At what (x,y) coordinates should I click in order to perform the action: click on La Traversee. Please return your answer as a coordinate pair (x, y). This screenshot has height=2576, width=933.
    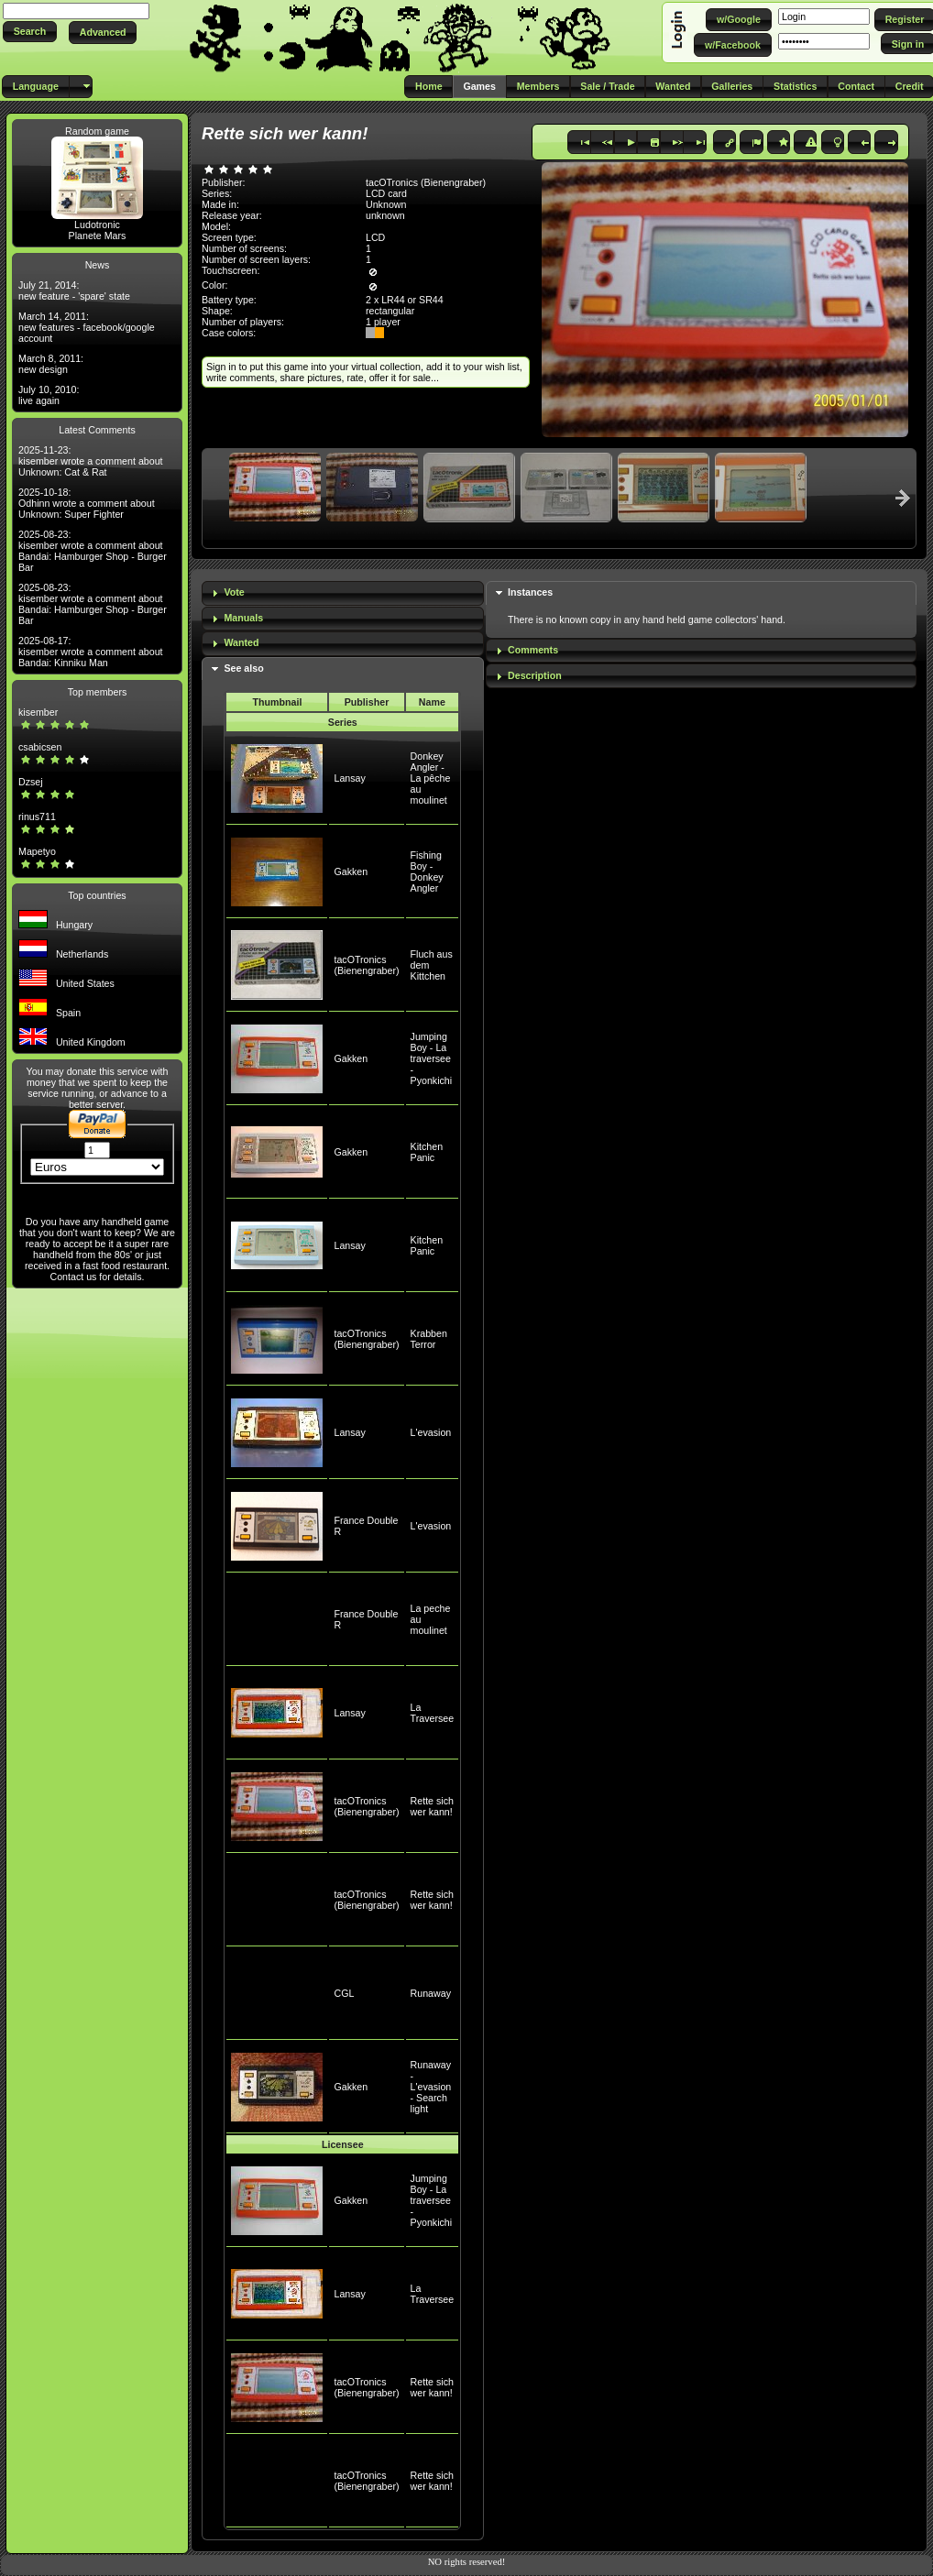
    Looking at the image, I should click on (433, 1713).